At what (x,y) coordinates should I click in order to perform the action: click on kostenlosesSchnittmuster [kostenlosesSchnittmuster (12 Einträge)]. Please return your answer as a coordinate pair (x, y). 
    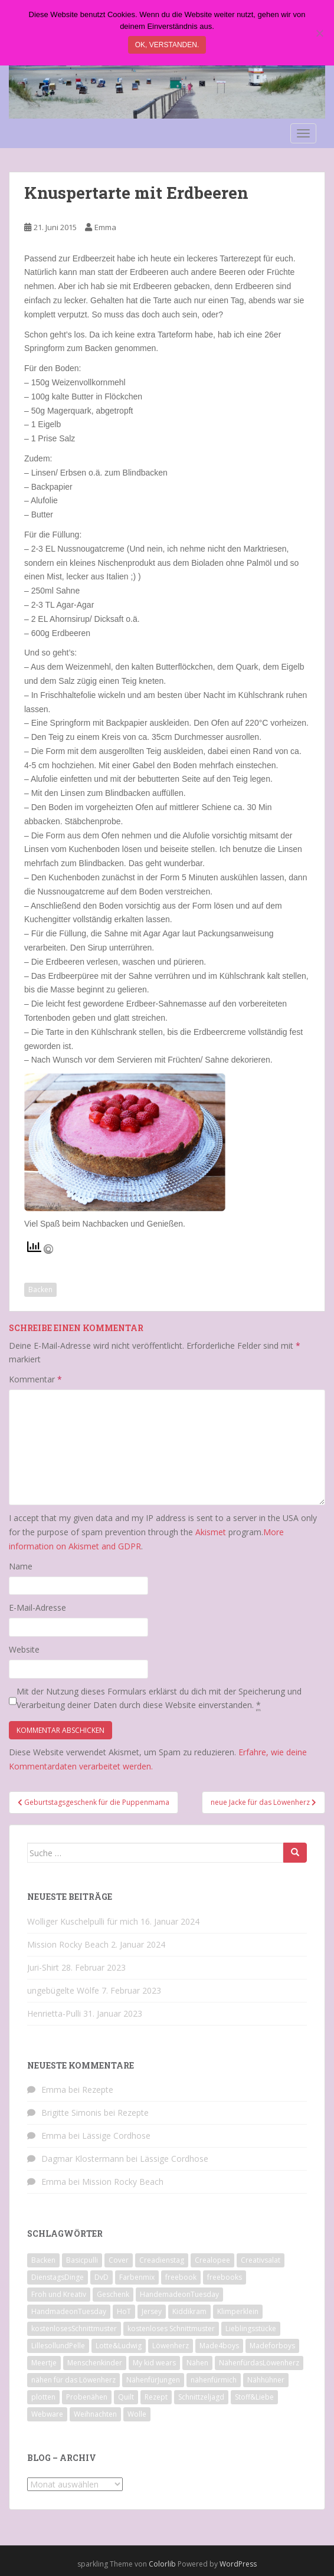
    Looking at the image, I should click on (74, 2328).